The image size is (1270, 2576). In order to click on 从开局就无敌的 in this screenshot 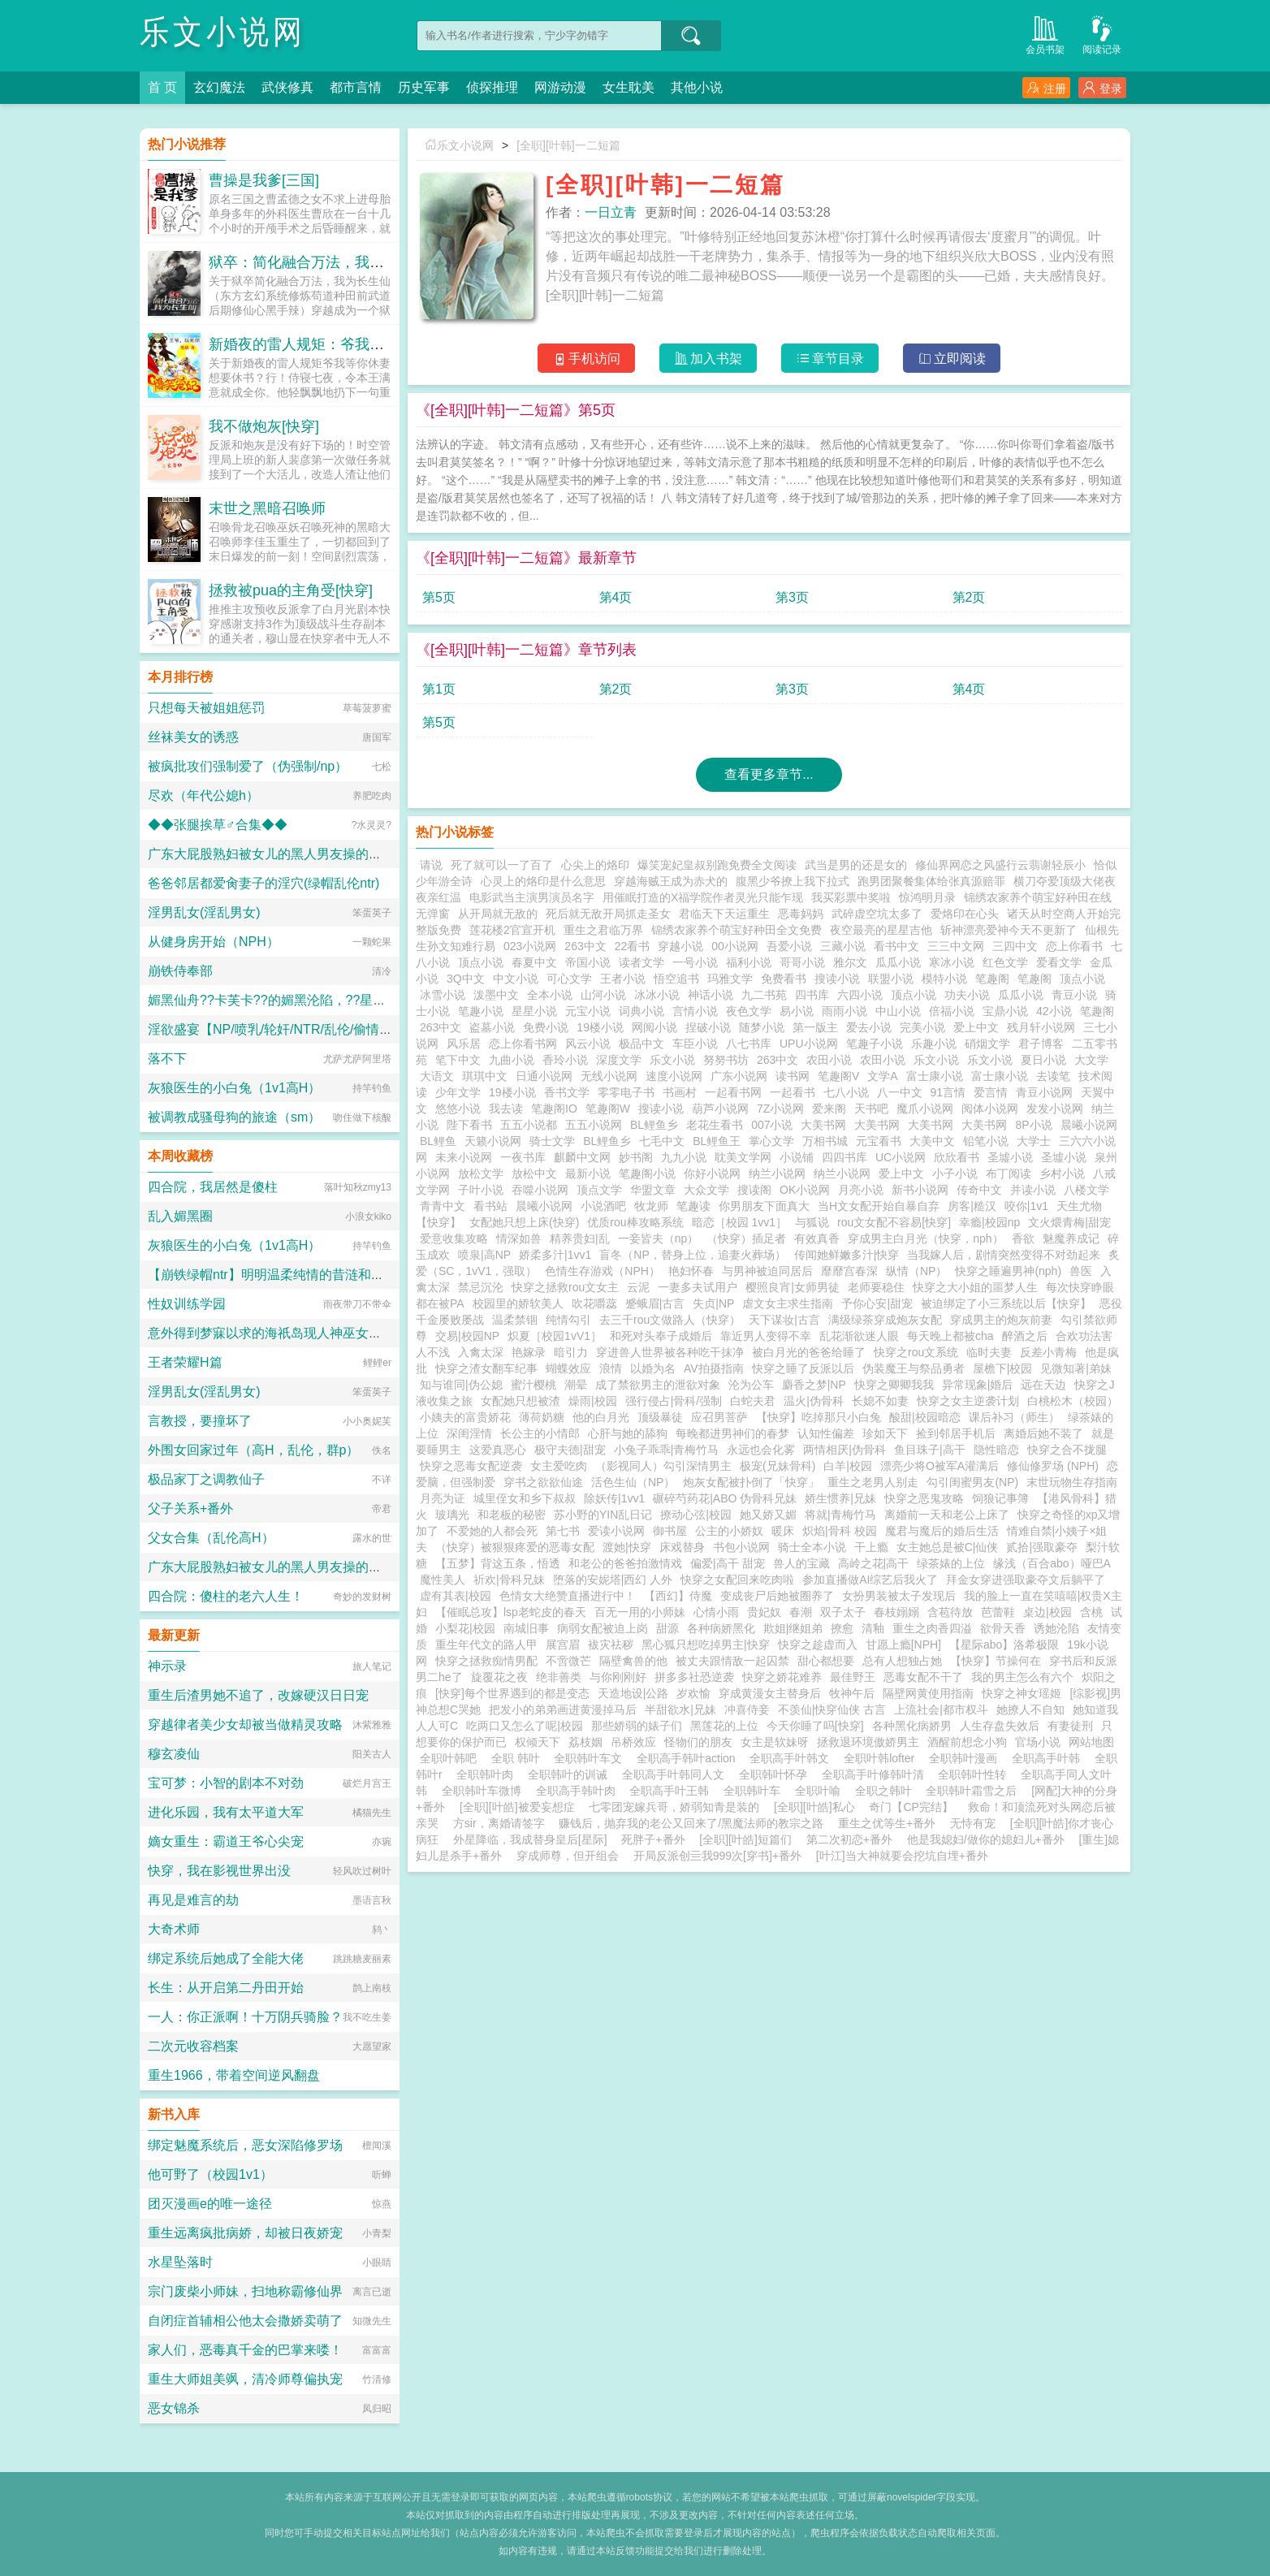, I will do `click(498, 913)`.